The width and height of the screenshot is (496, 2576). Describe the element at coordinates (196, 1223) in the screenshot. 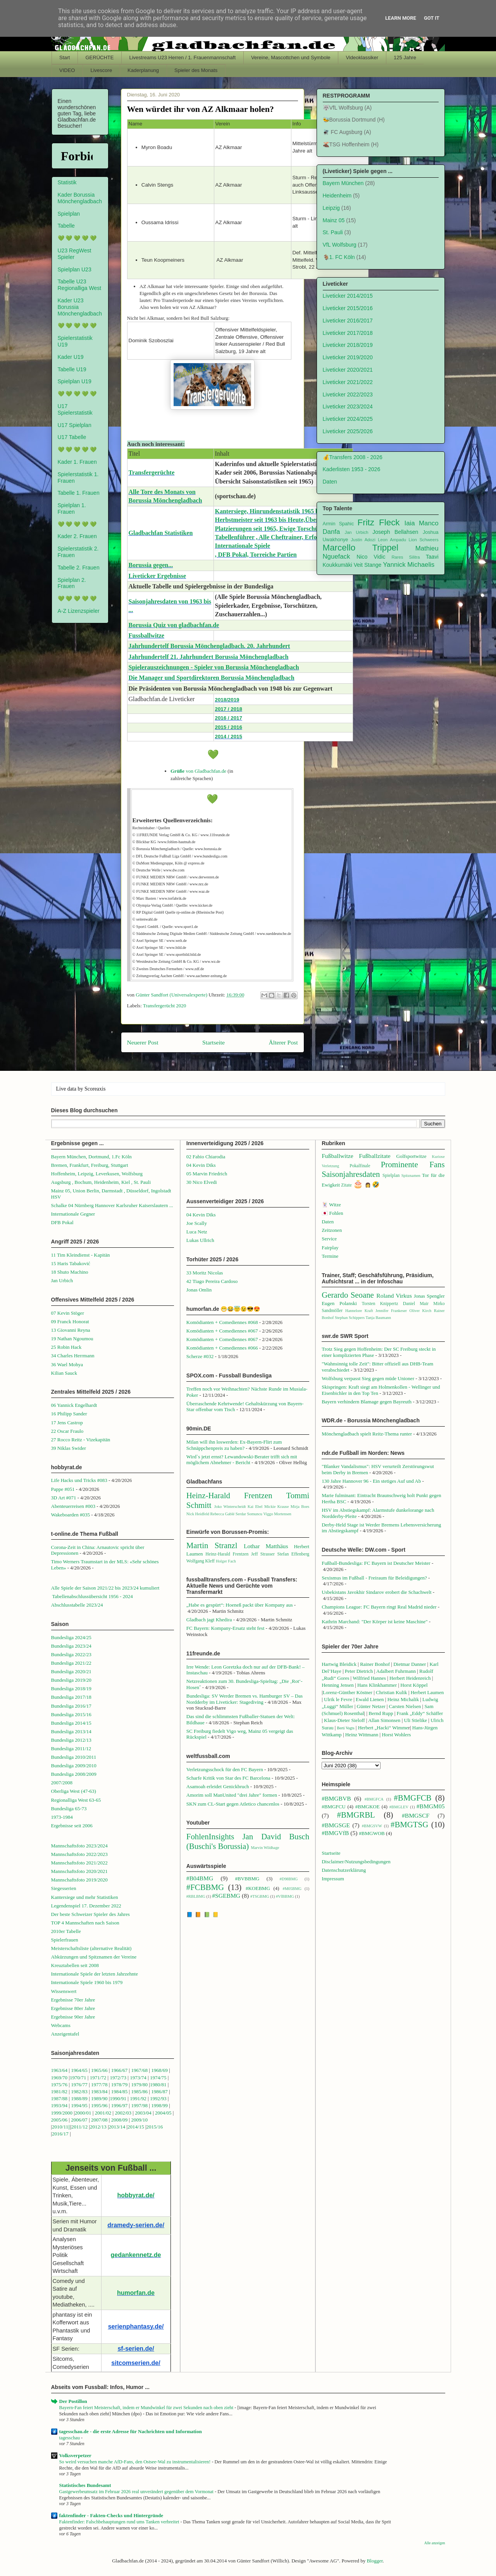

I see `Joe Scally` at that location.